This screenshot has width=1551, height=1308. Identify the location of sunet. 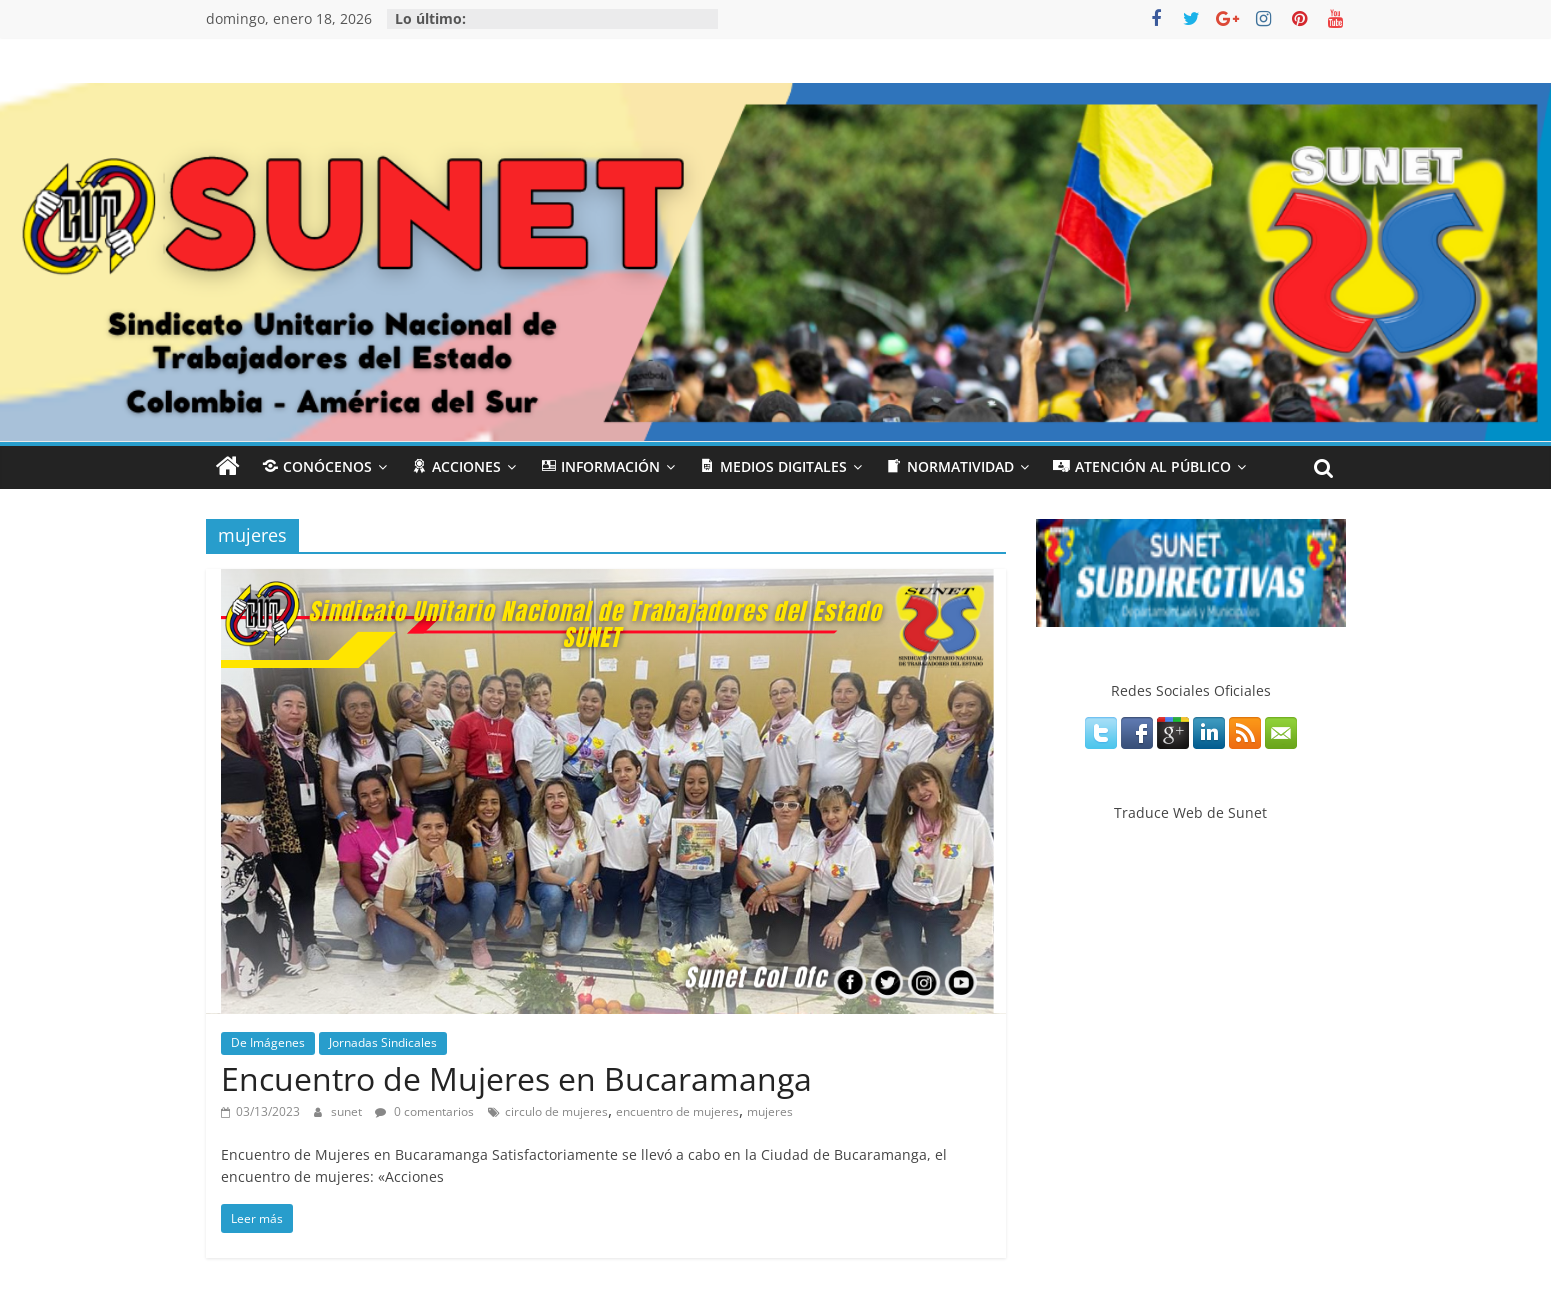
(348, 1111).